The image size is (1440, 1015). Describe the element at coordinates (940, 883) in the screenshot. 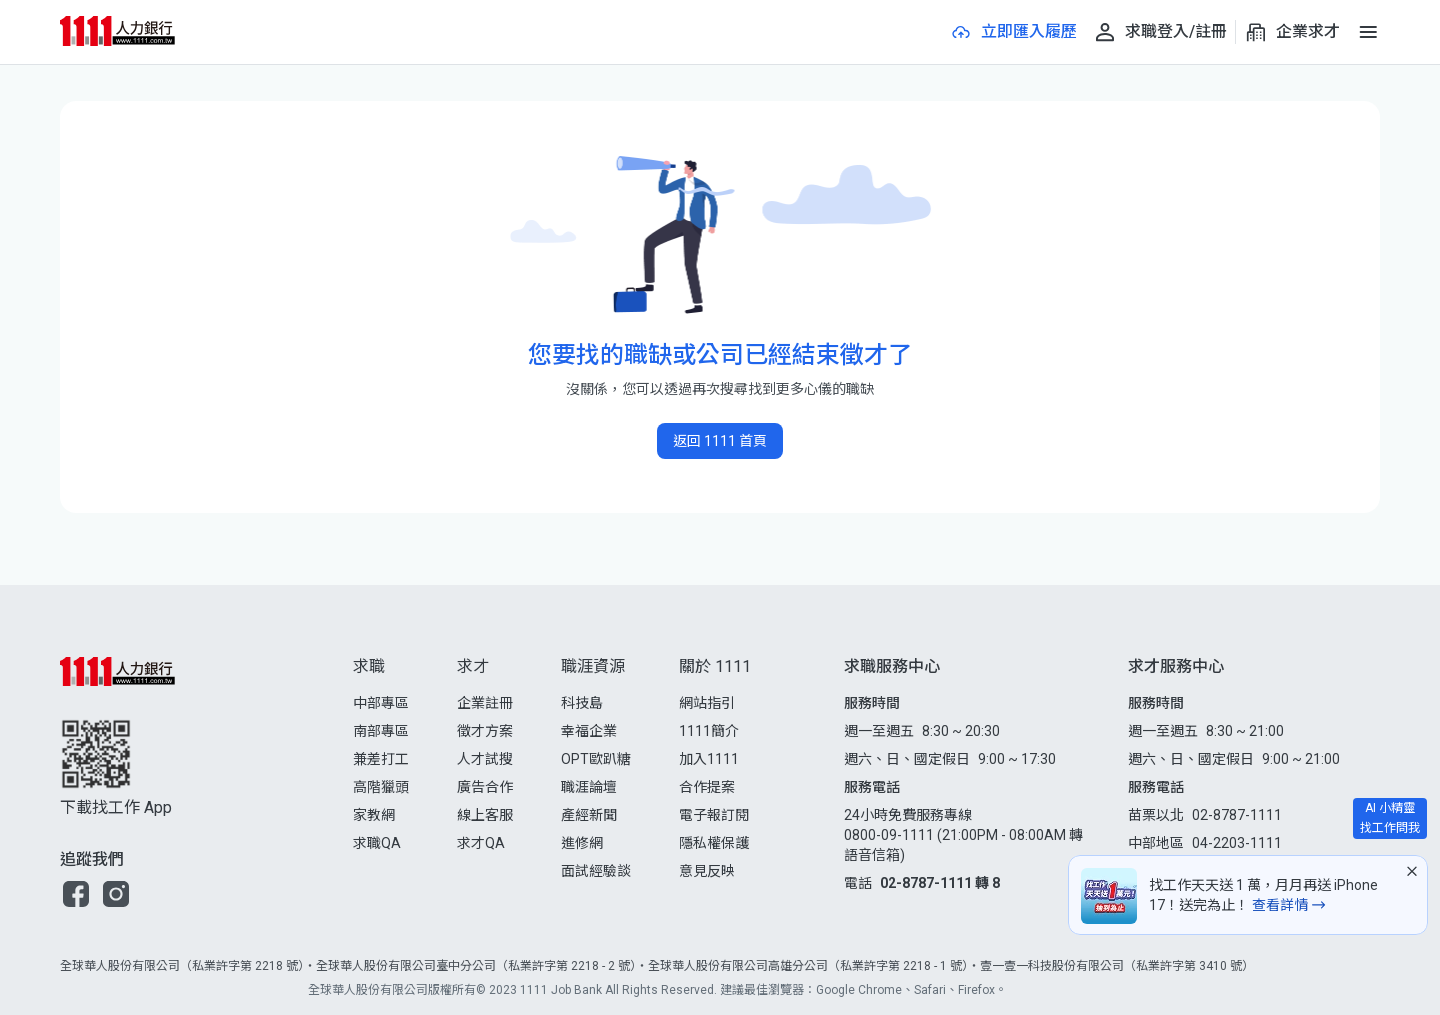

I see `02-8787-1111 轉 8` at that location.